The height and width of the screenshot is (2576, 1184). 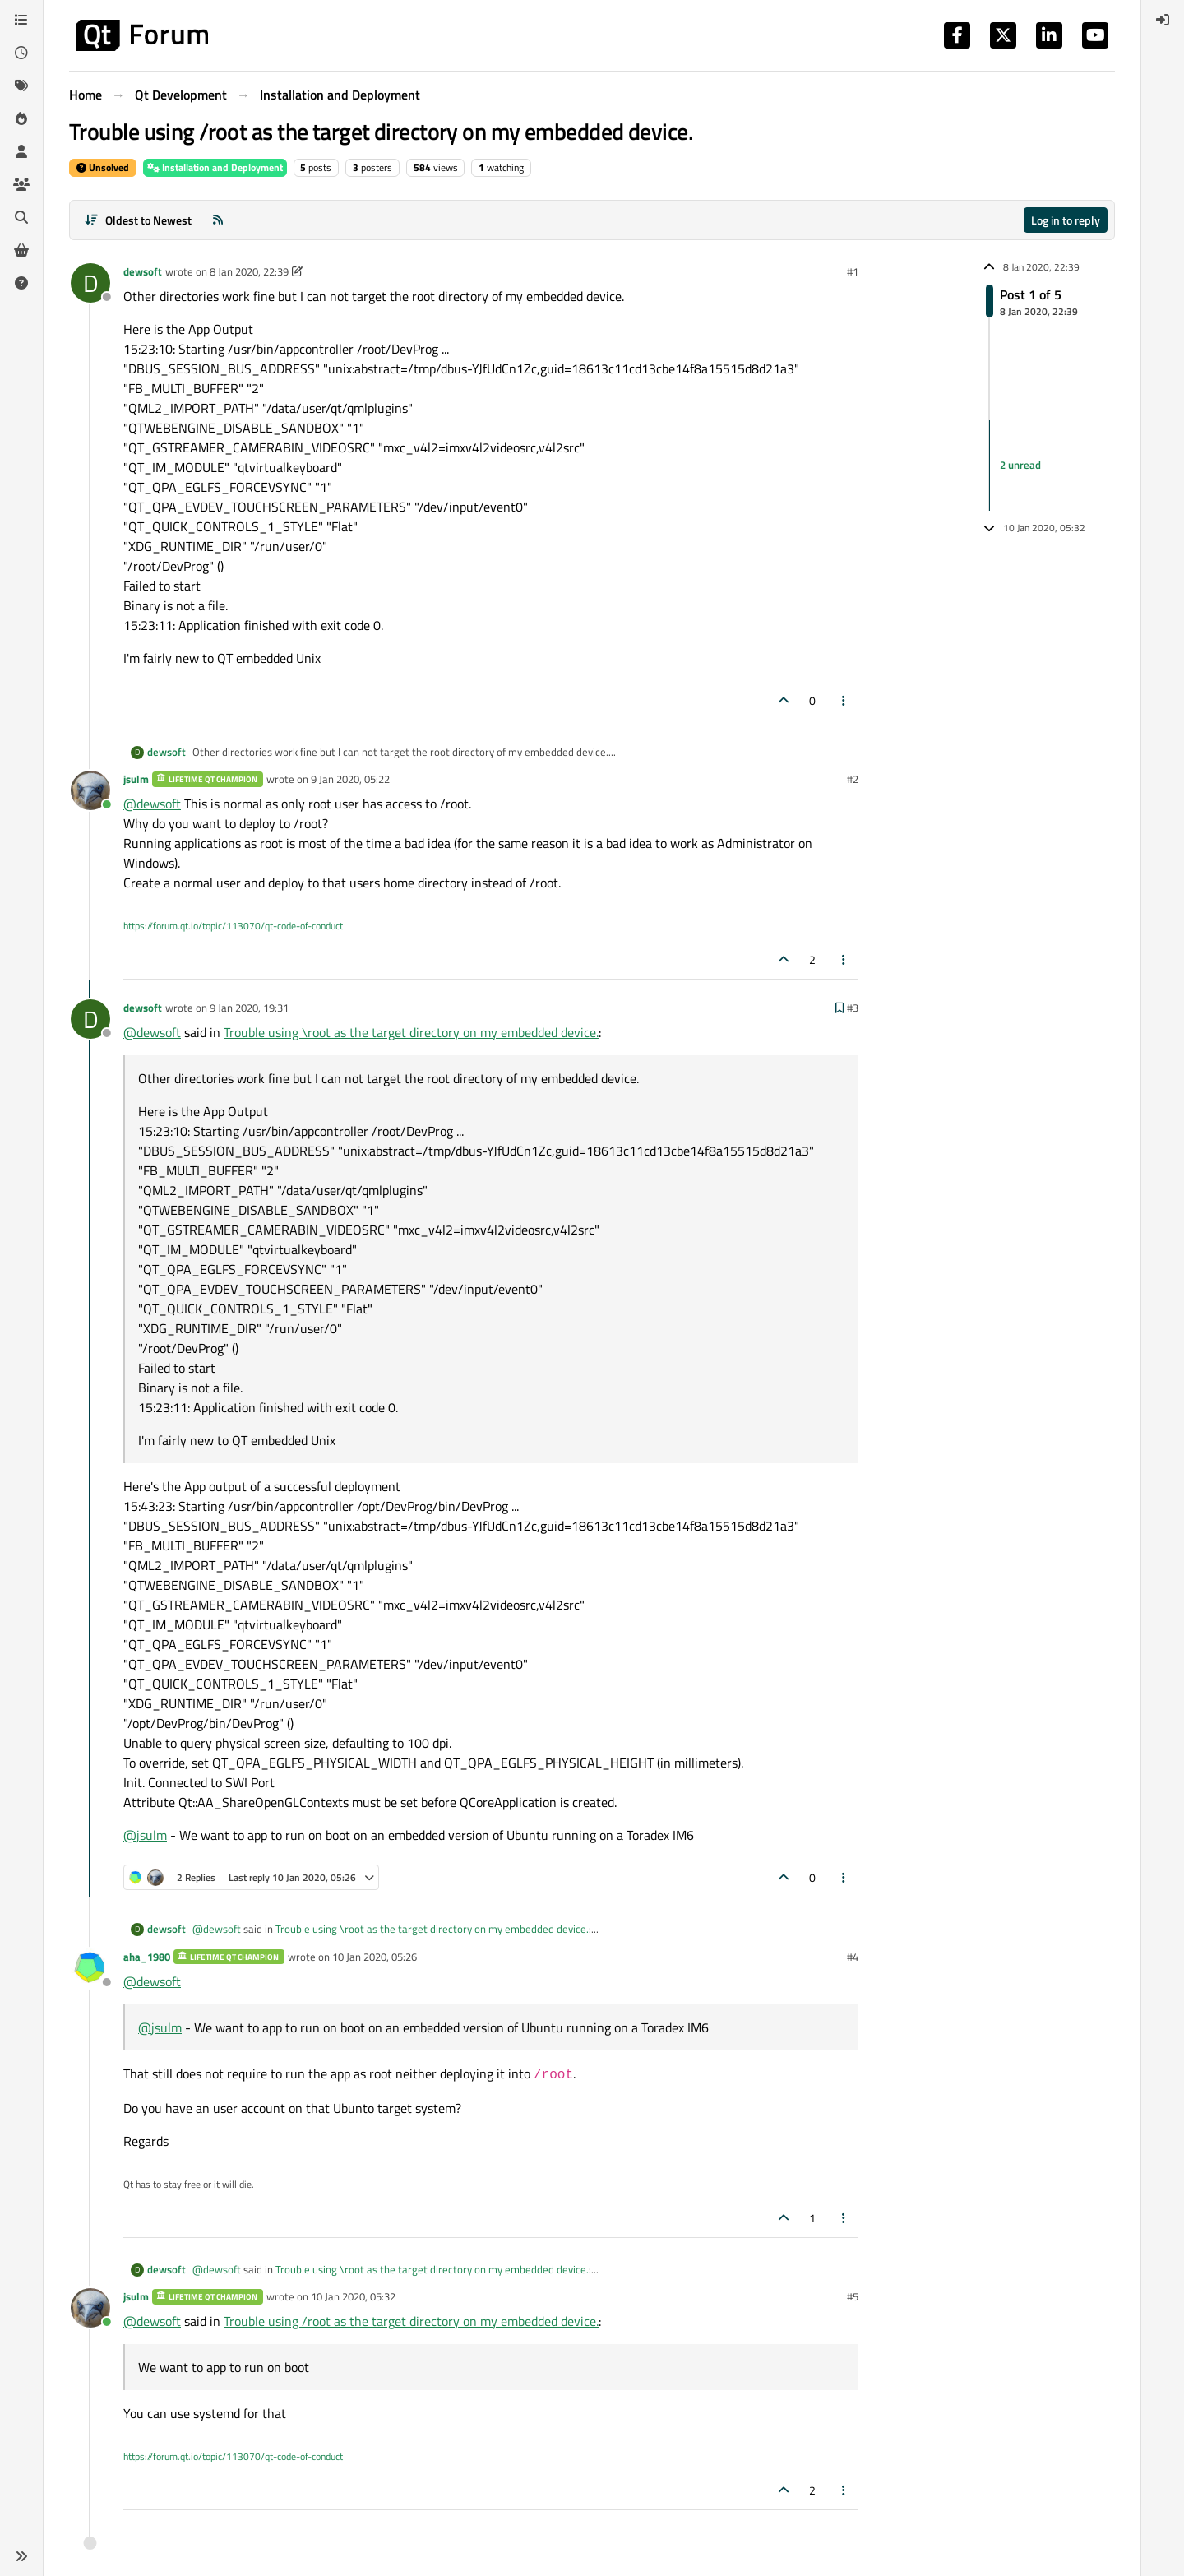 What do you see at coordinates (21, 2556) in the screenshot?
I see `[button]` at bounding box center [21, 2556].